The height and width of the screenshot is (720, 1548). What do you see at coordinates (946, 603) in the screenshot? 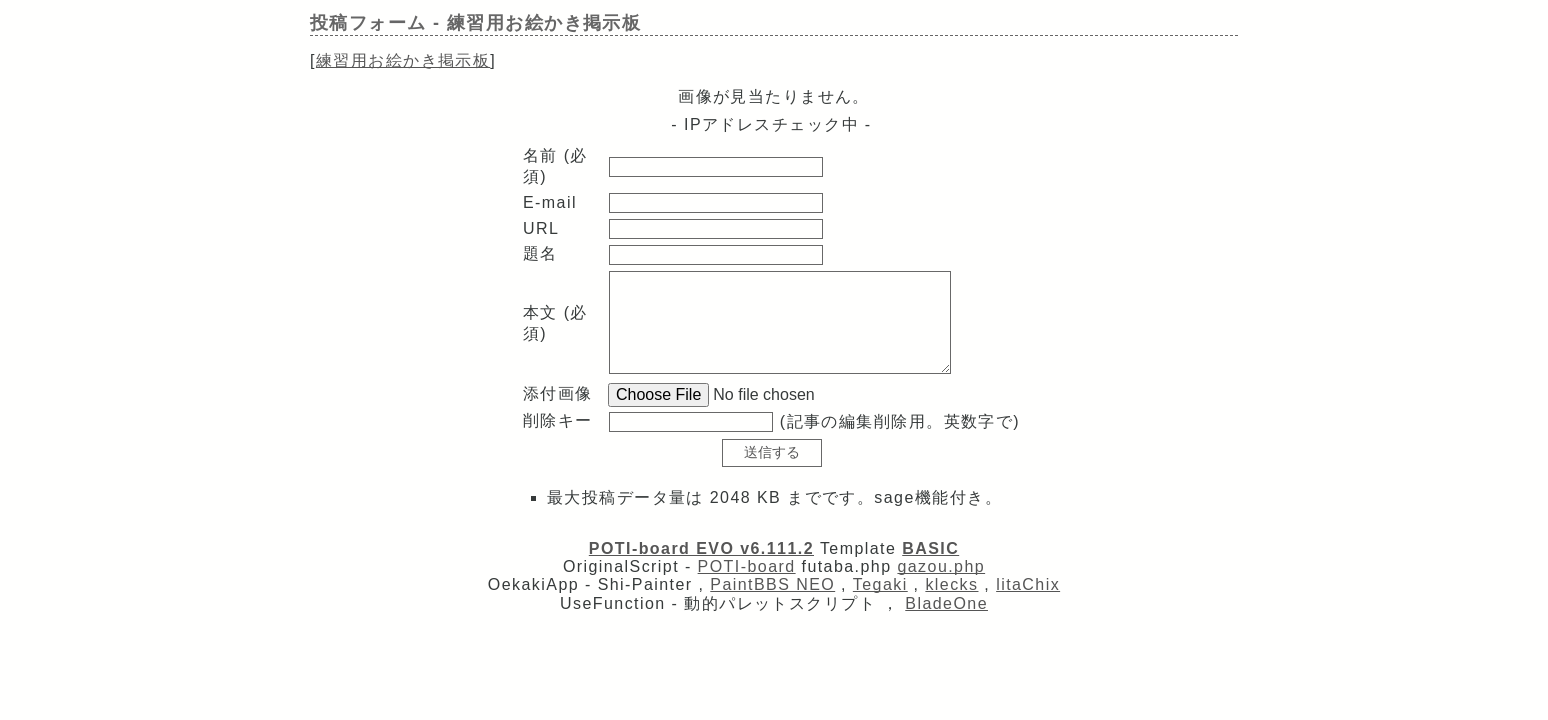
I see `BladeOne` at bounding box center [946, 603].